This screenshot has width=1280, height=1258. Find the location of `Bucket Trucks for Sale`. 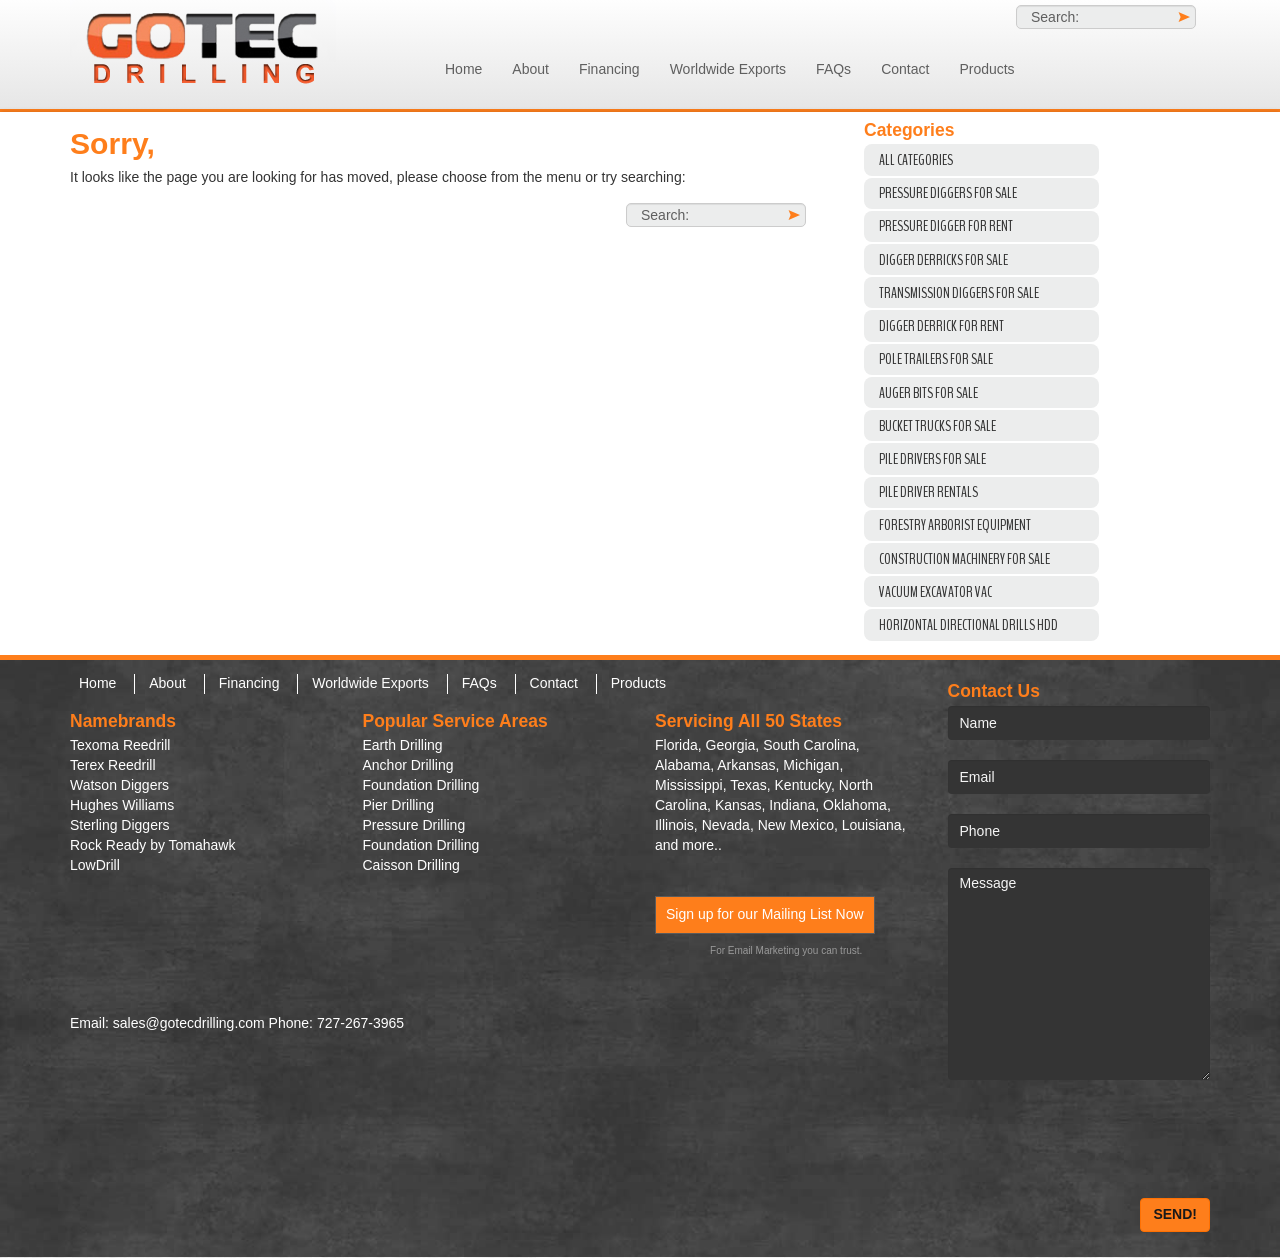

Bucket Trucks for Sale is located at coordinates (937, 426).